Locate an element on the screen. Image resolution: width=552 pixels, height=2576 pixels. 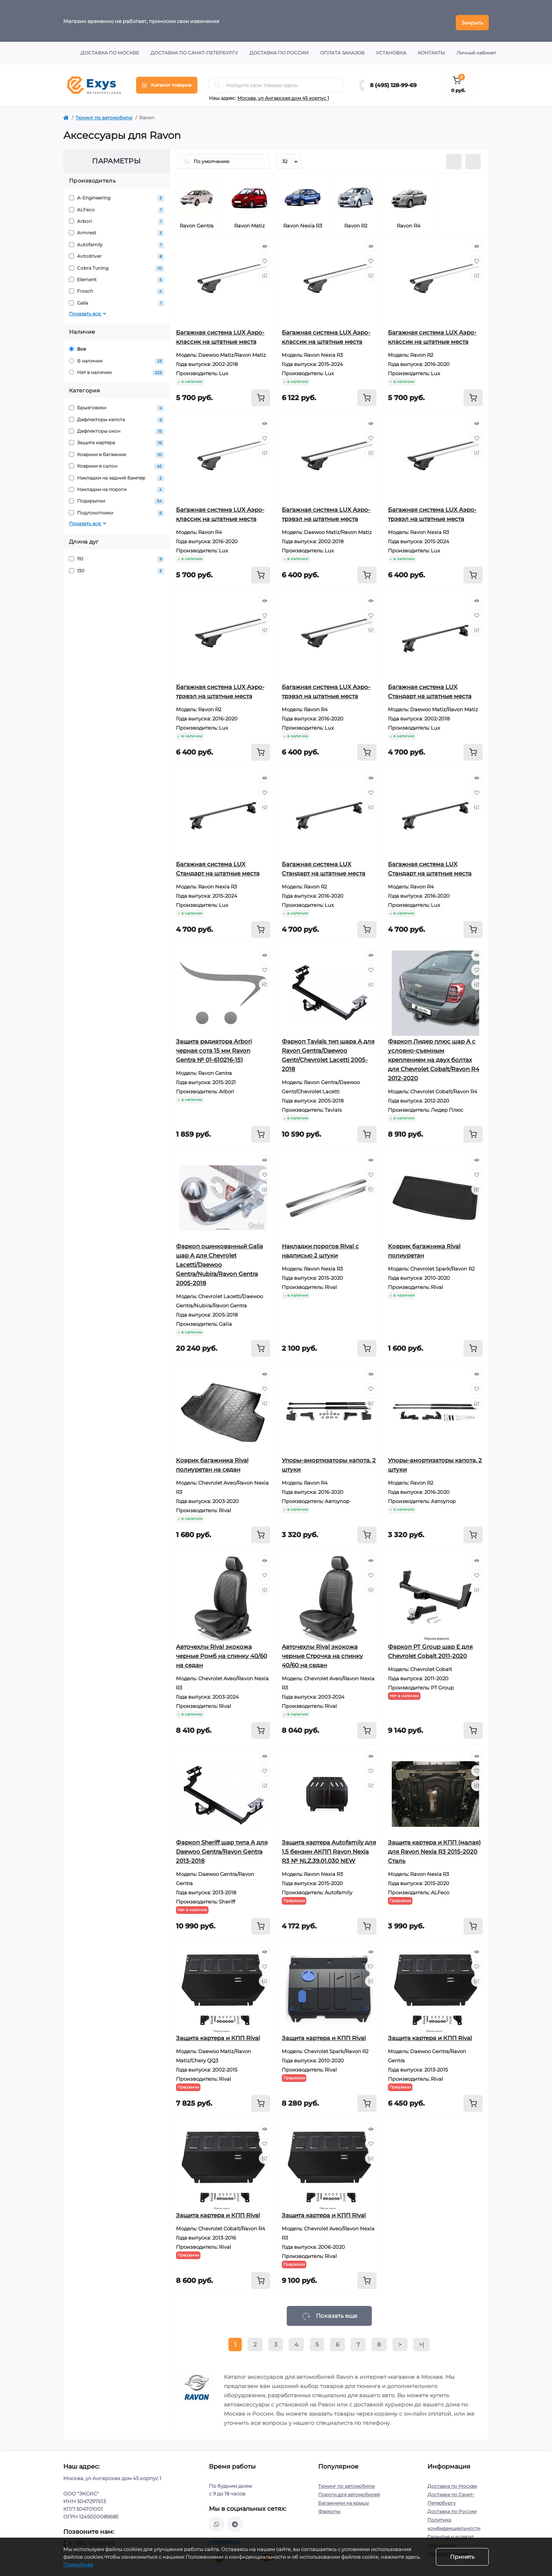
Все is located at coordinates (77, 345).